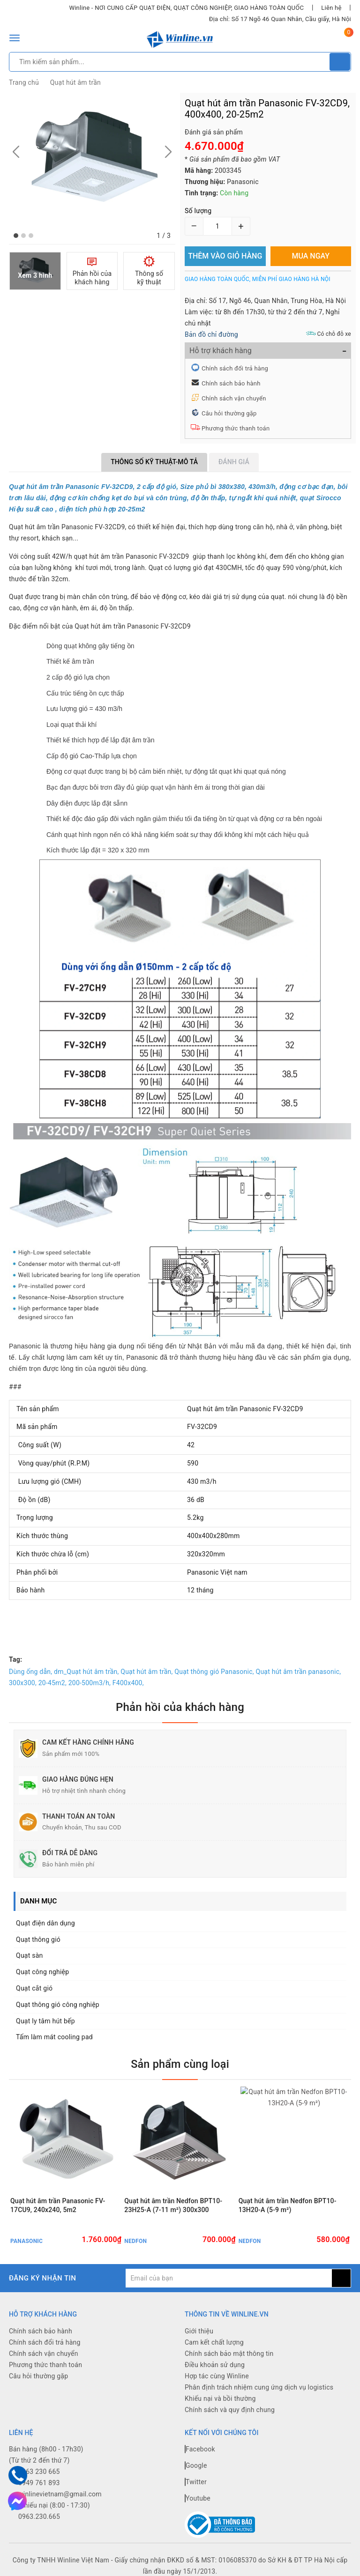 The height and width of the screenshot is (2576, 360). I want to click on Winline - NƠI CUNG CẤP QUẠT ĐIỆN, QUẠT CÔNG NGHIỆP, GIAO HÀNG TOÀN QUỐC, so click(186, 7).